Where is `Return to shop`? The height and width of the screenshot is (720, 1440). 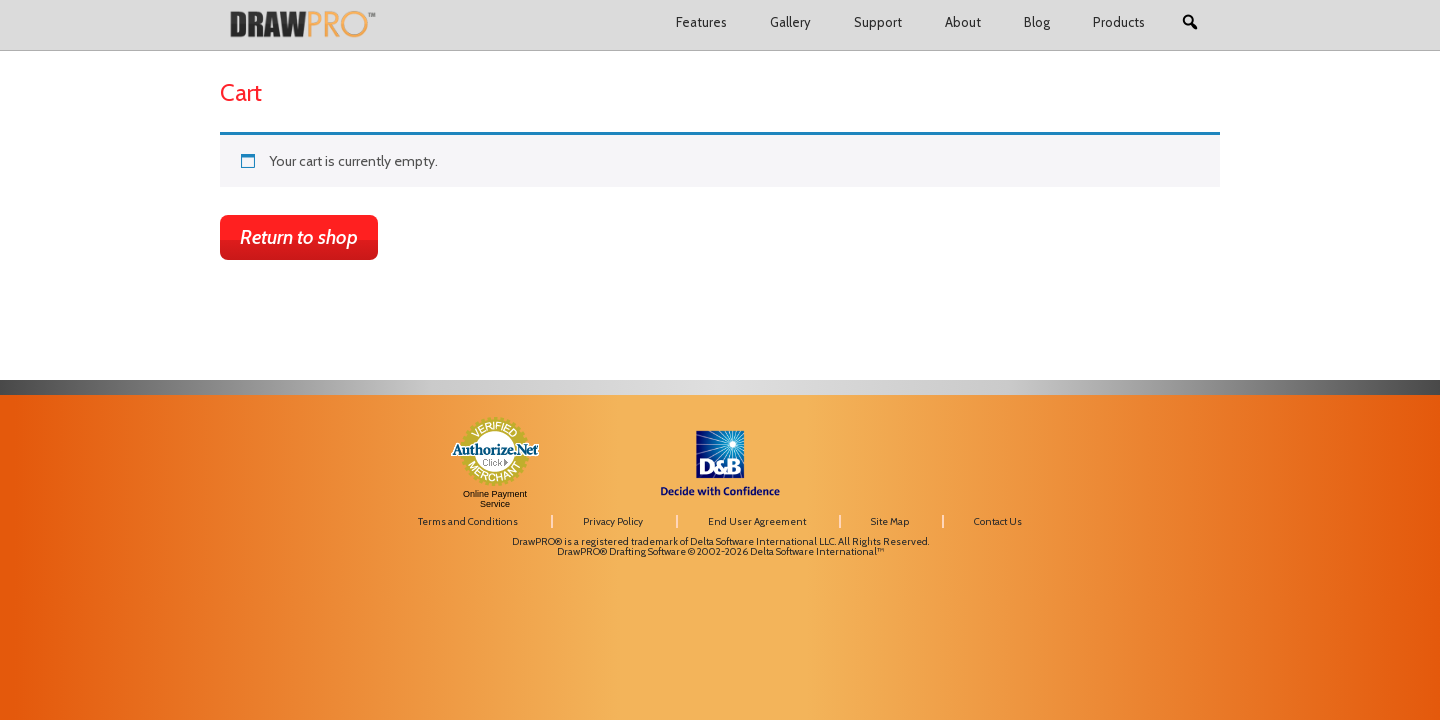 Return to shop is located at coordinates (299, 237).